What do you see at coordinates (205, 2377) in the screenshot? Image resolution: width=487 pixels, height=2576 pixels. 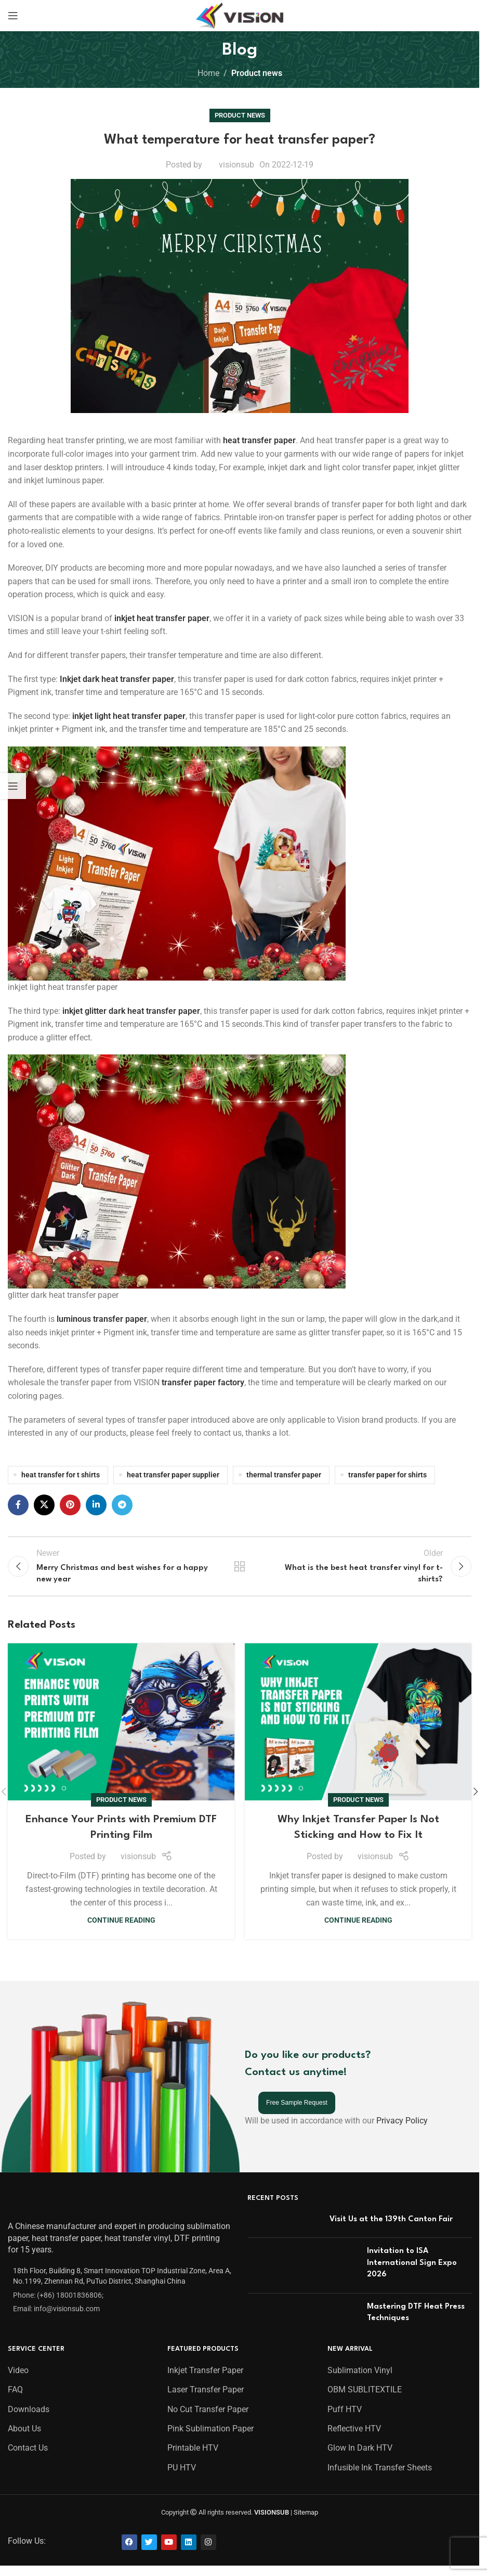 I see `Inkjet Transfer Paper` at bounding box center [205, 2377].